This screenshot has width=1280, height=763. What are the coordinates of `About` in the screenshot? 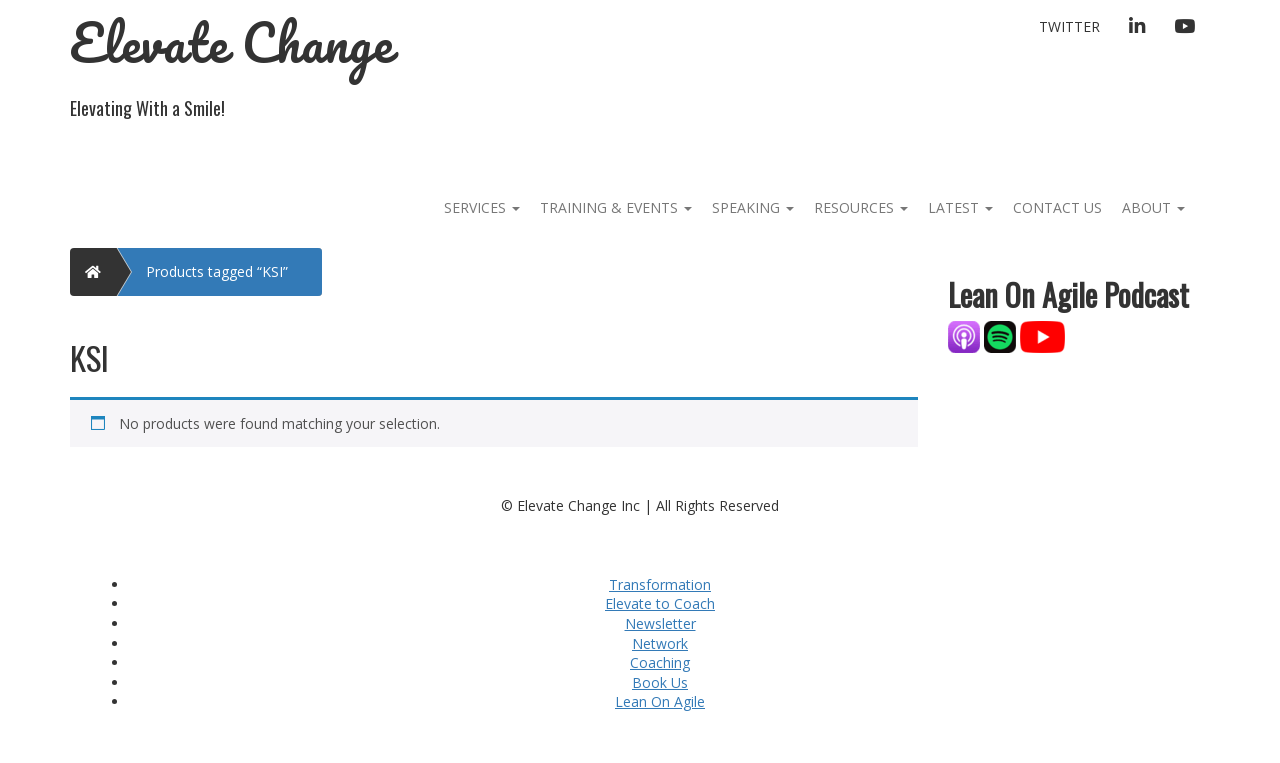 It's located at (1153, 207).